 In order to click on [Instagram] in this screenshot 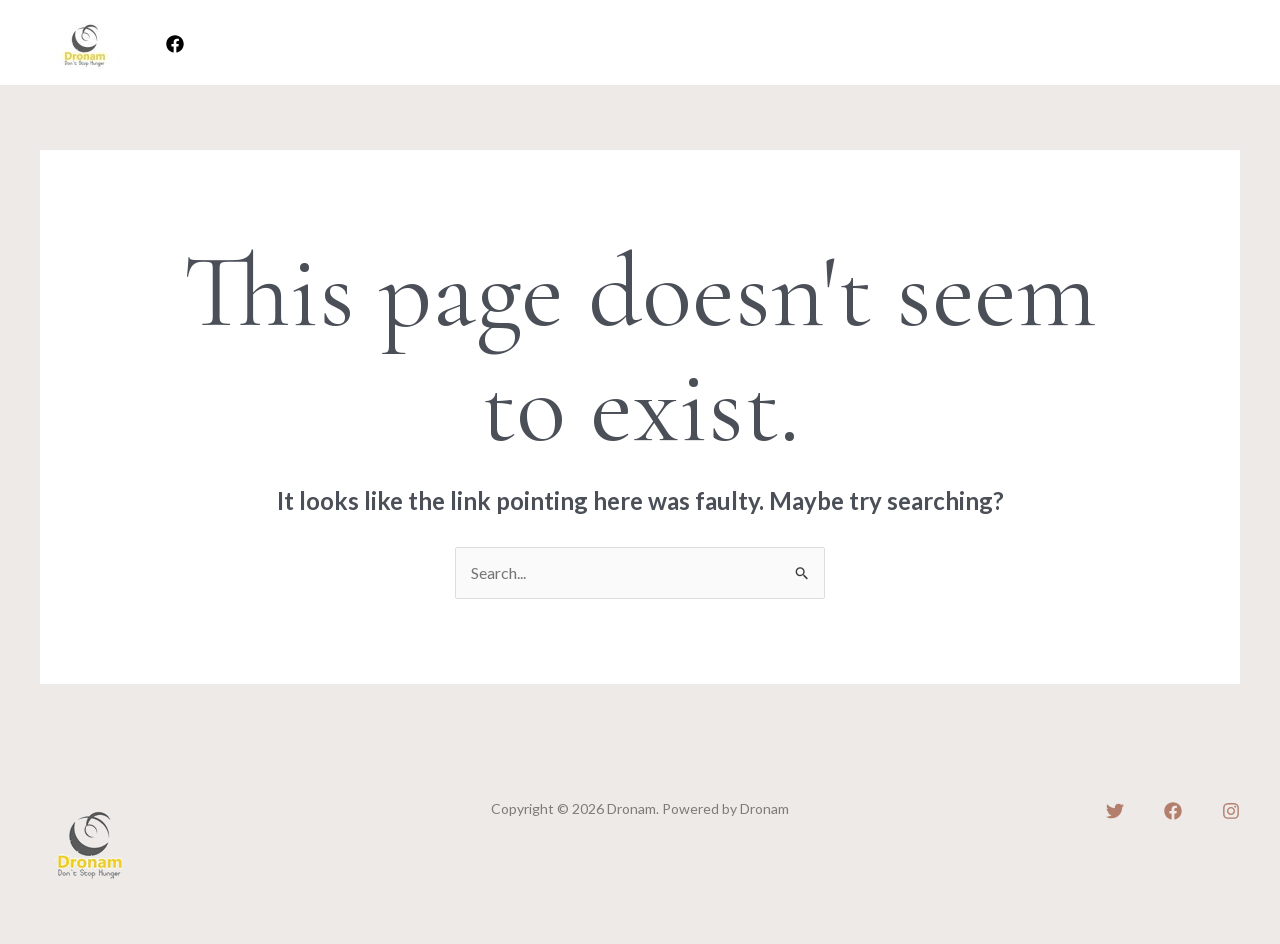, I will do `click(1231, 811)`.